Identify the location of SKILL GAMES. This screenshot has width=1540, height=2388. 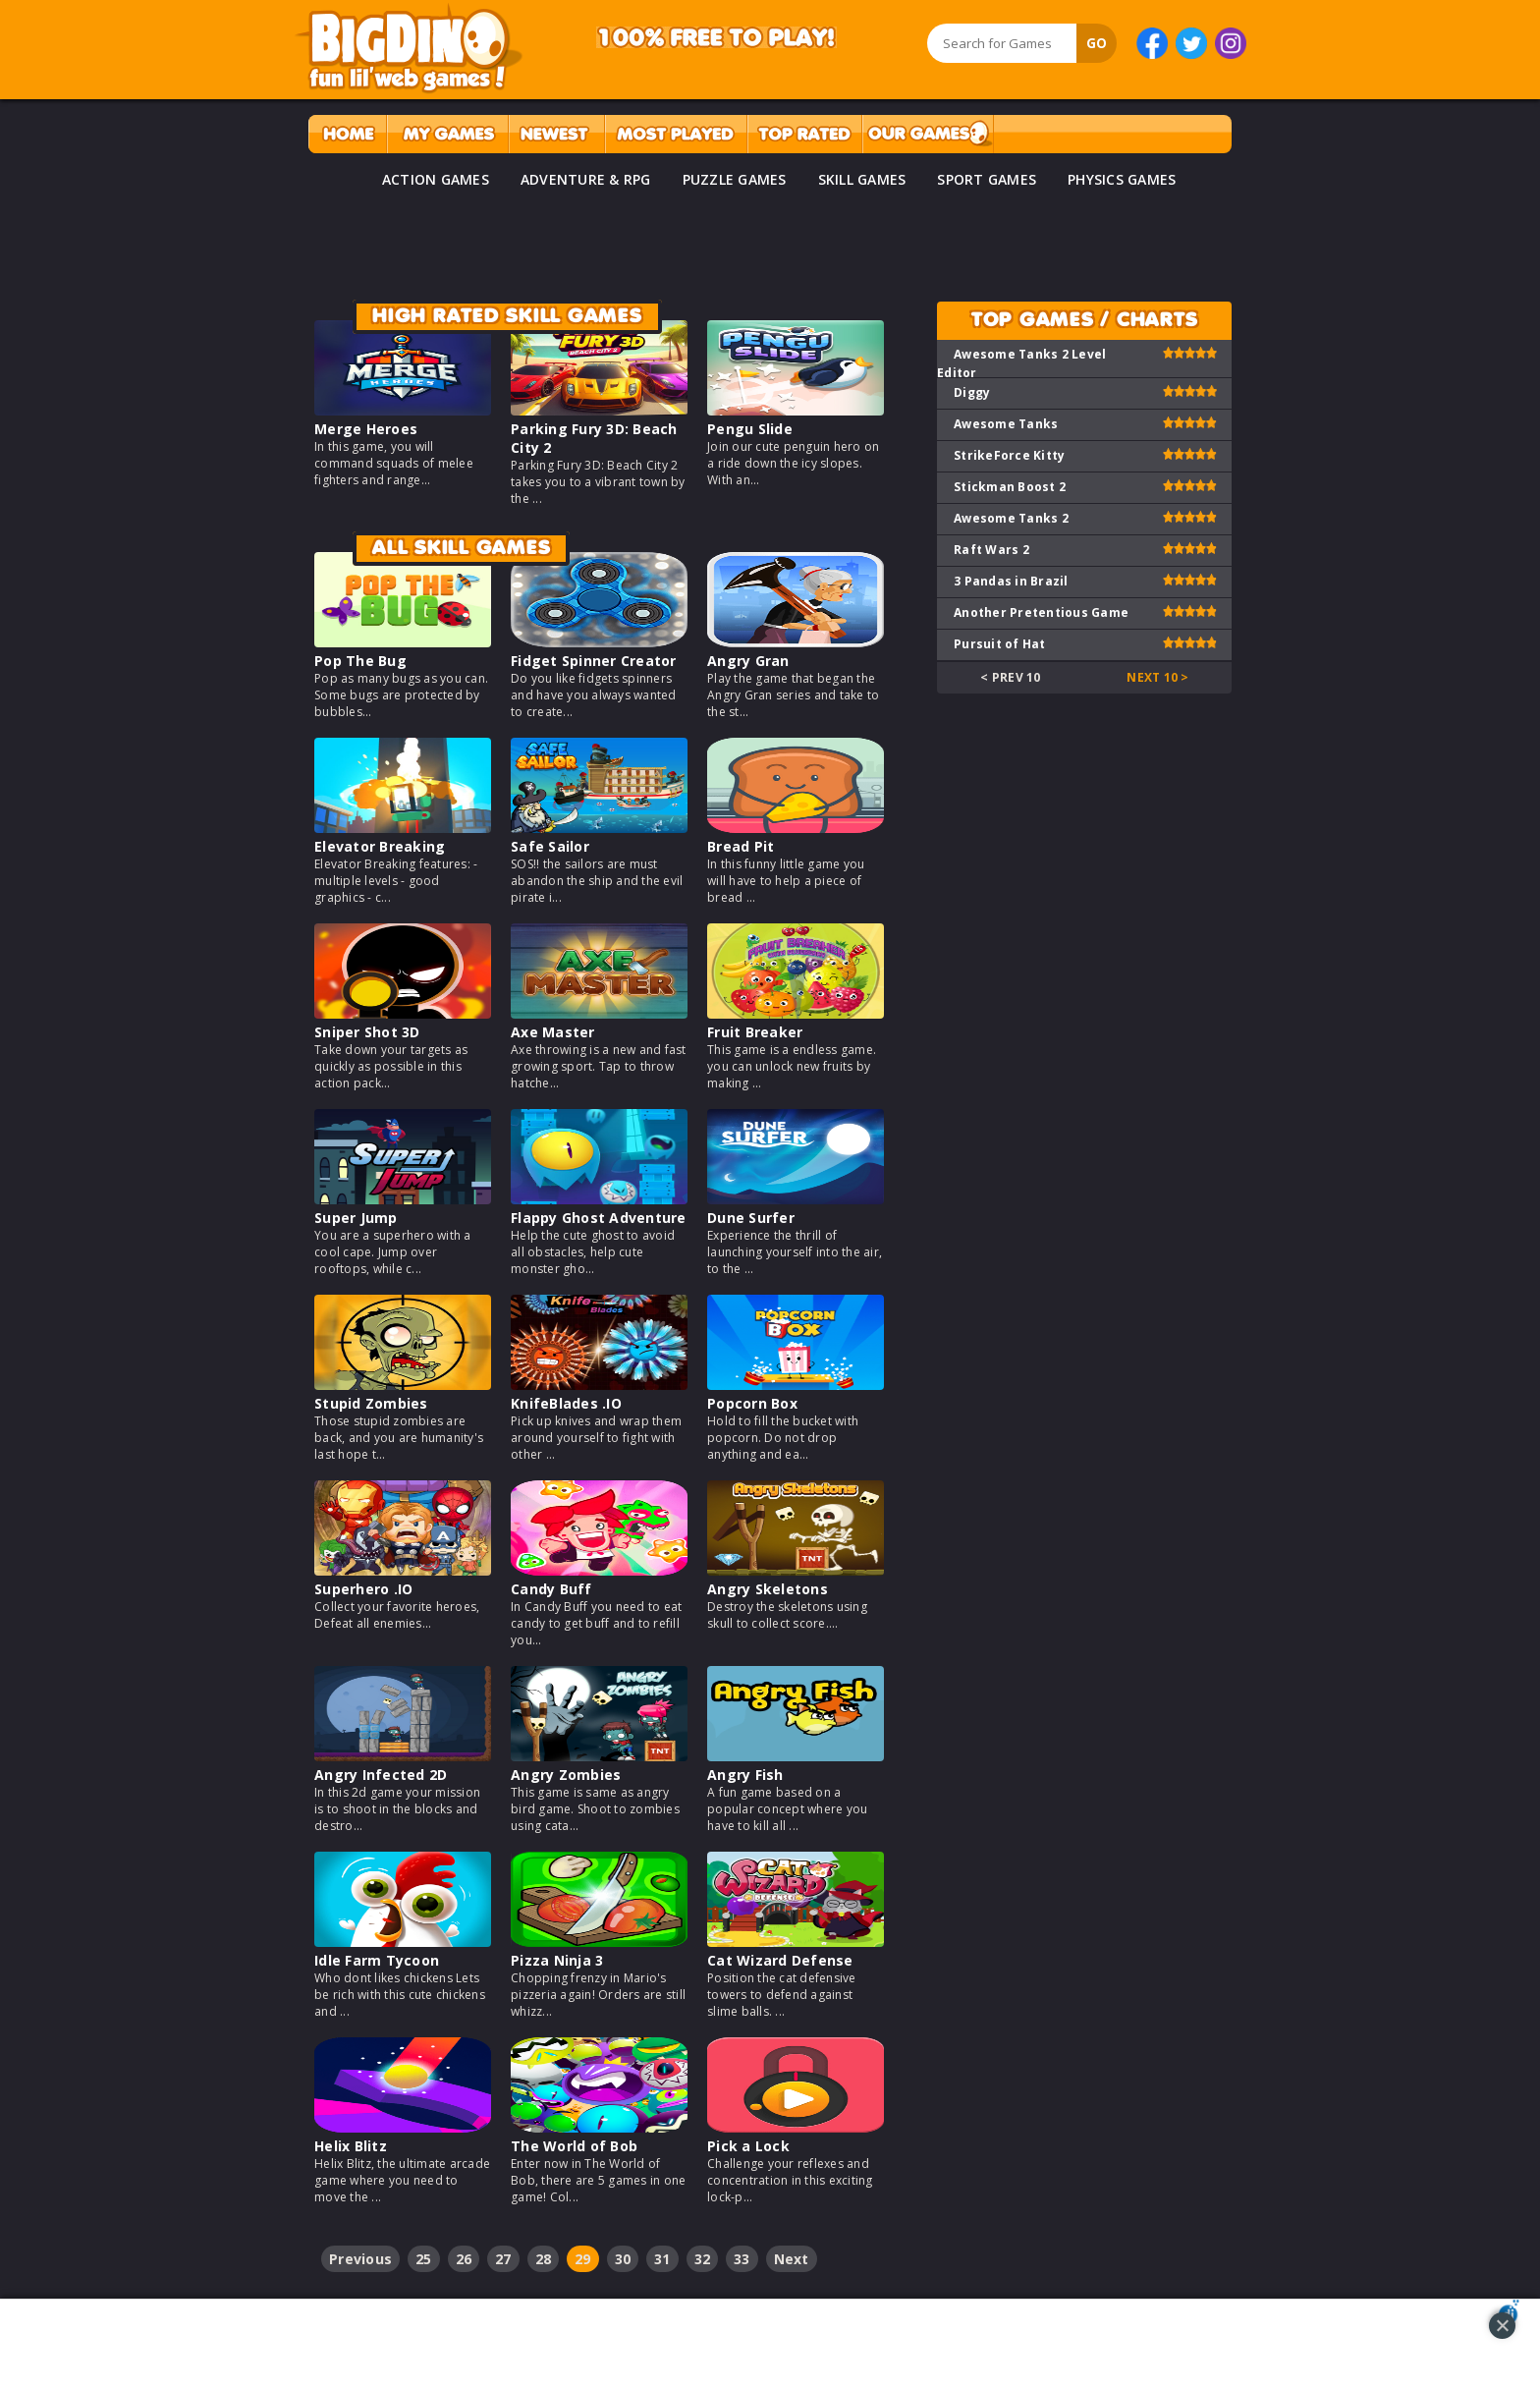
(862, 179).